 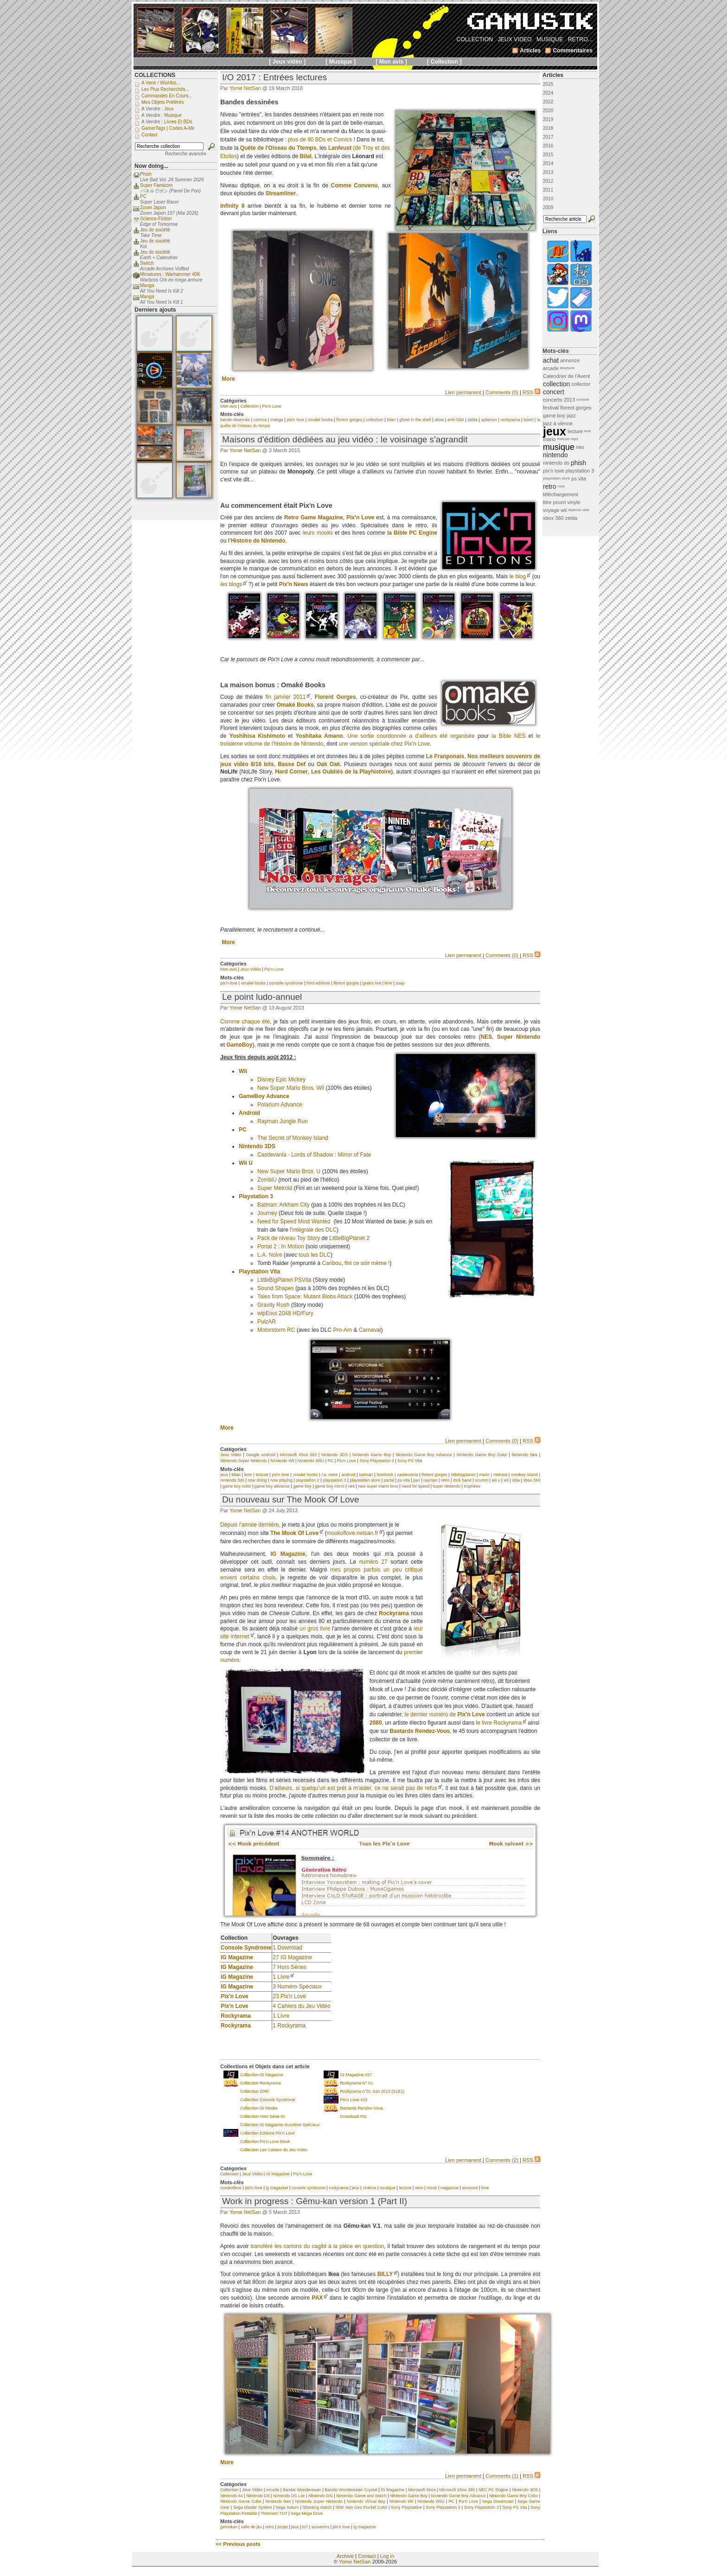 What do you see at coordinates (558, 423) in the screenshot?
I see `jazz à vienne` at bounding box center [558, 423].